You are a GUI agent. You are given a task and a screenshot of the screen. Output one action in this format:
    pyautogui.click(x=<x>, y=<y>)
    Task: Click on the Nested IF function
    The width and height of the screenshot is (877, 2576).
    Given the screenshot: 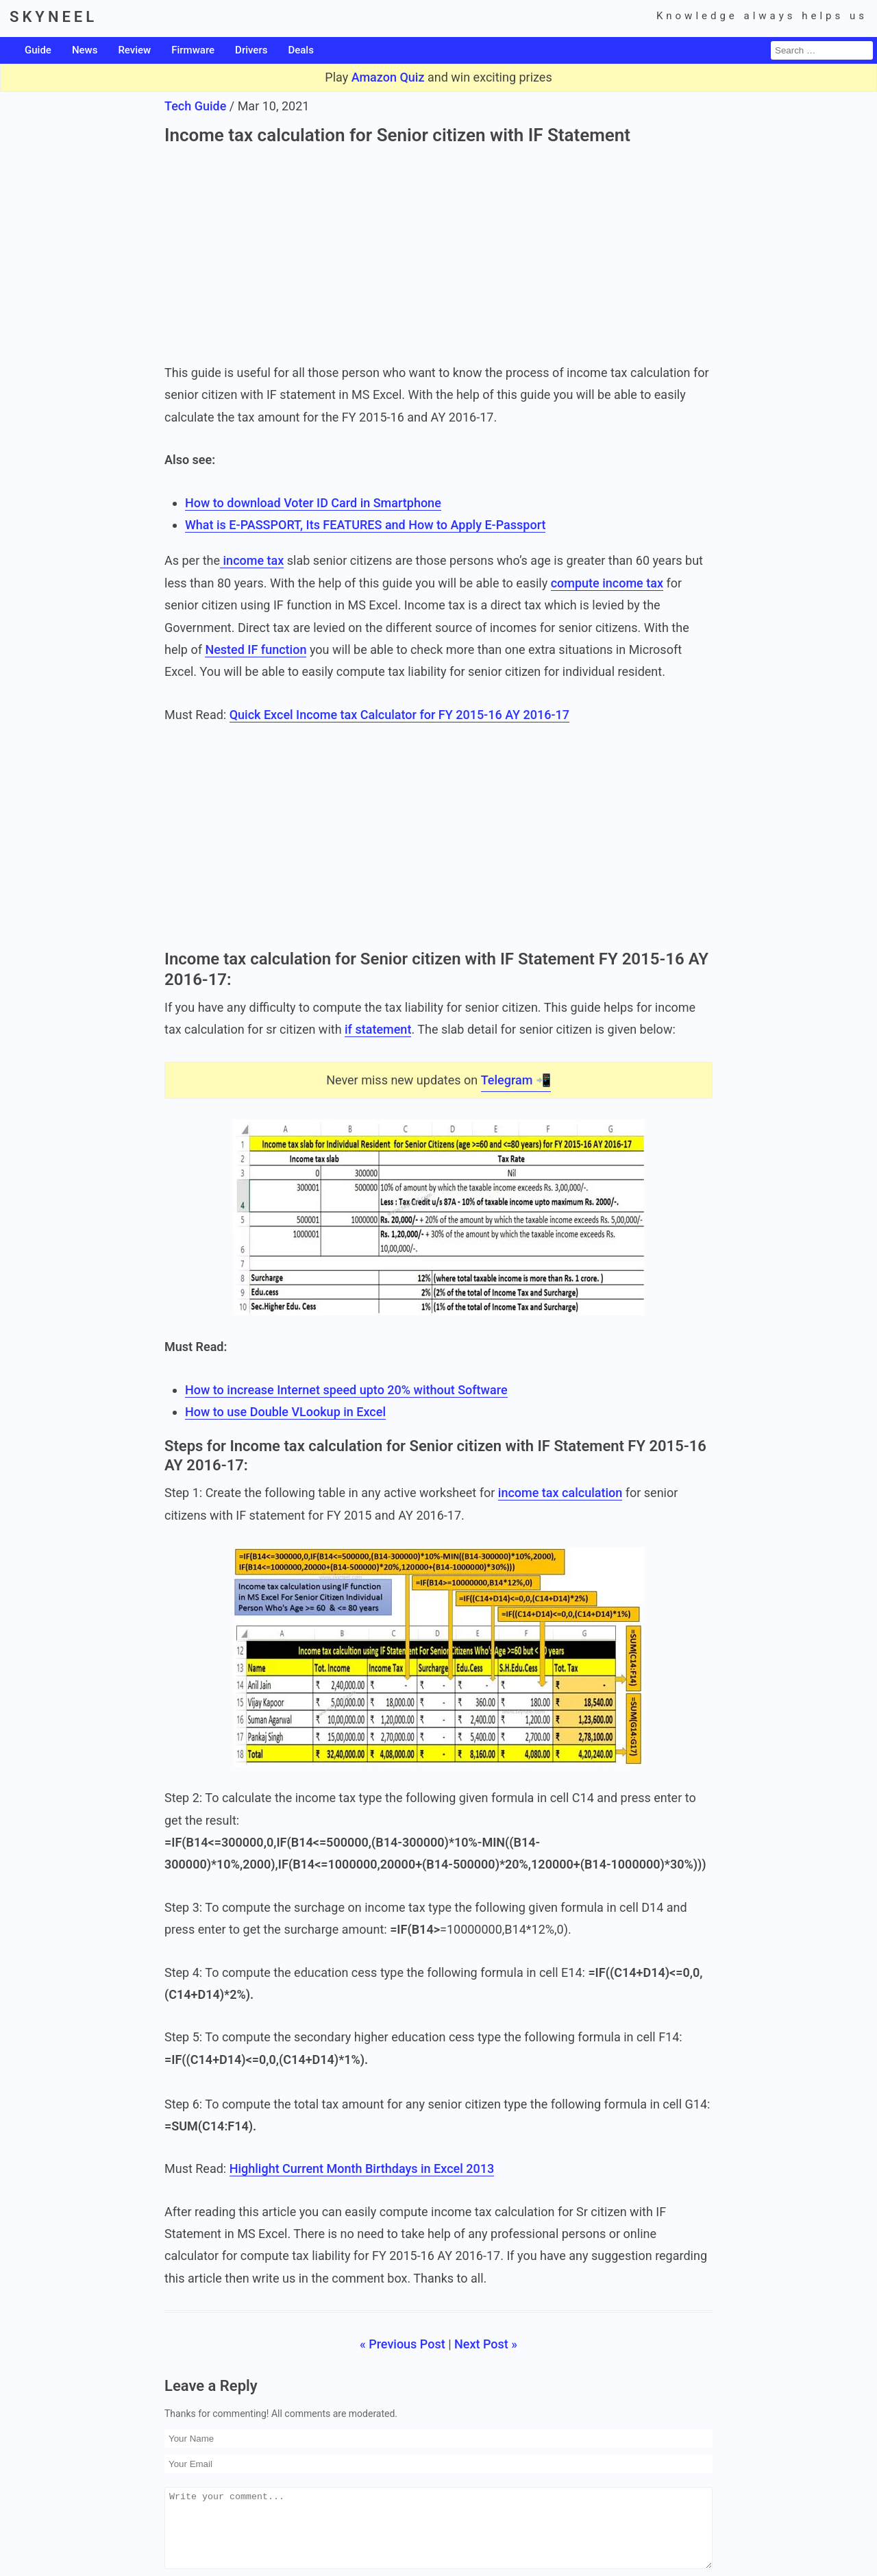 What is the action you would take?
    pyautogui.click(x=255, y=649)
    